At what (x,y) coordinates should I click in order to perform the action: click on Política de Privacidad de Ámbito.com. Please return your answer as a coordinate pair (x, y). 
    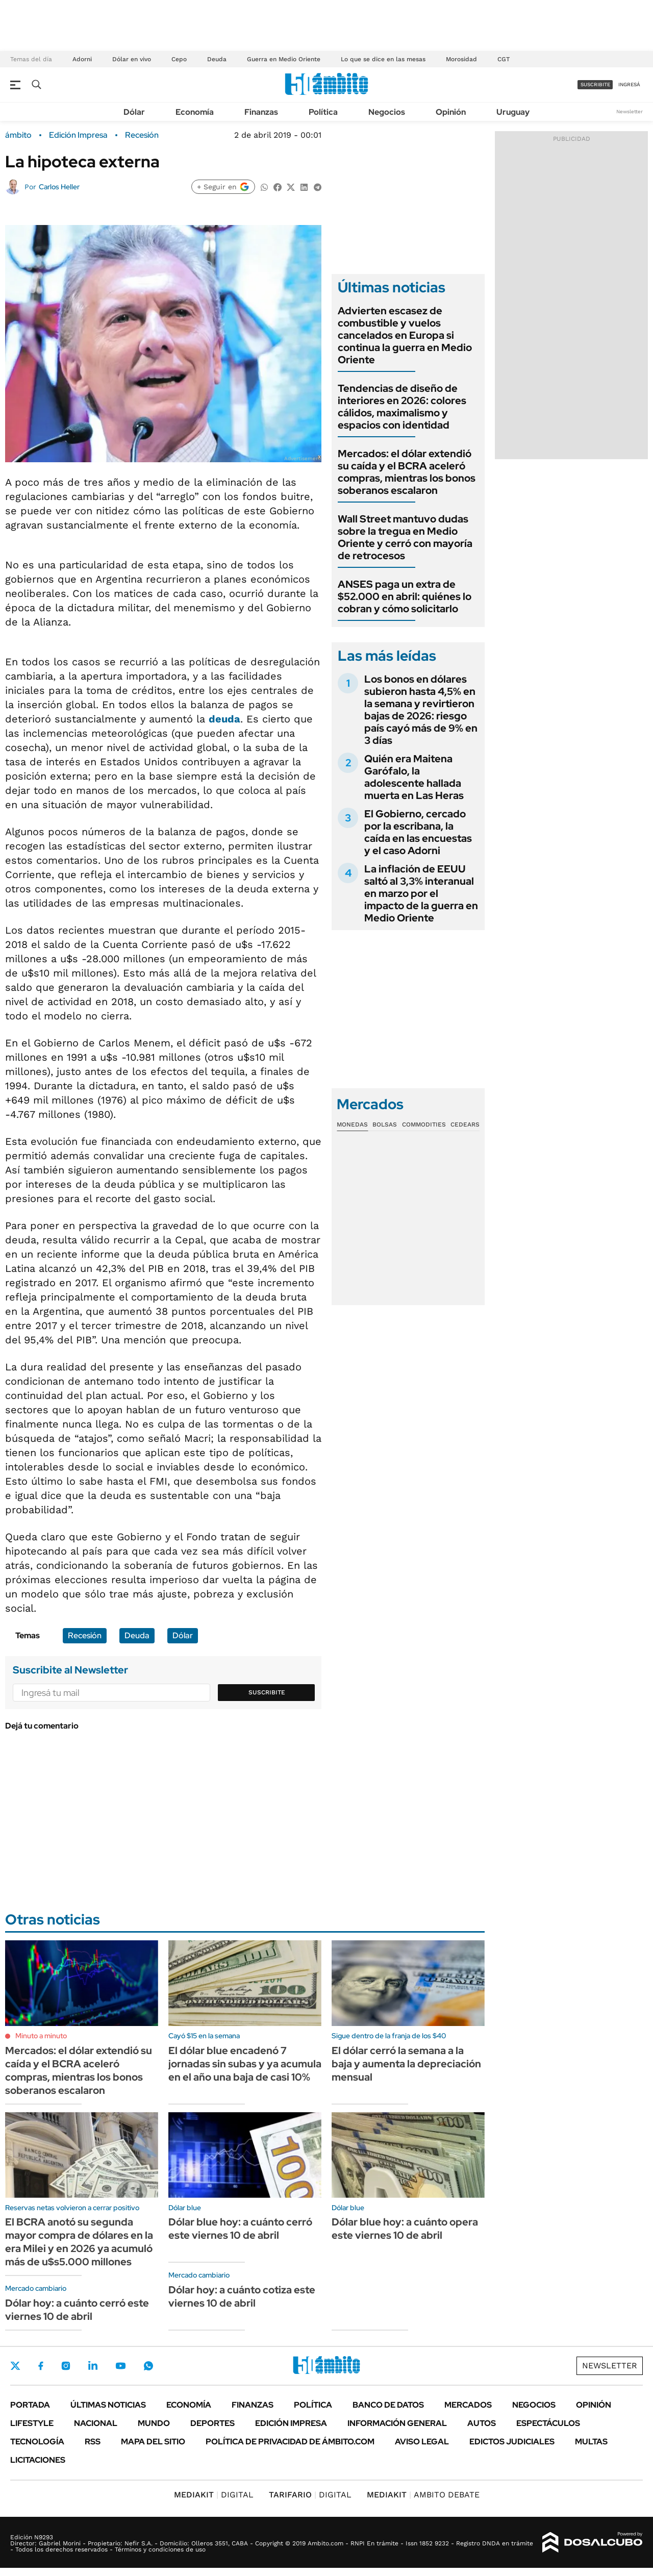
    Looking at the image, I should click on (290, 2441).